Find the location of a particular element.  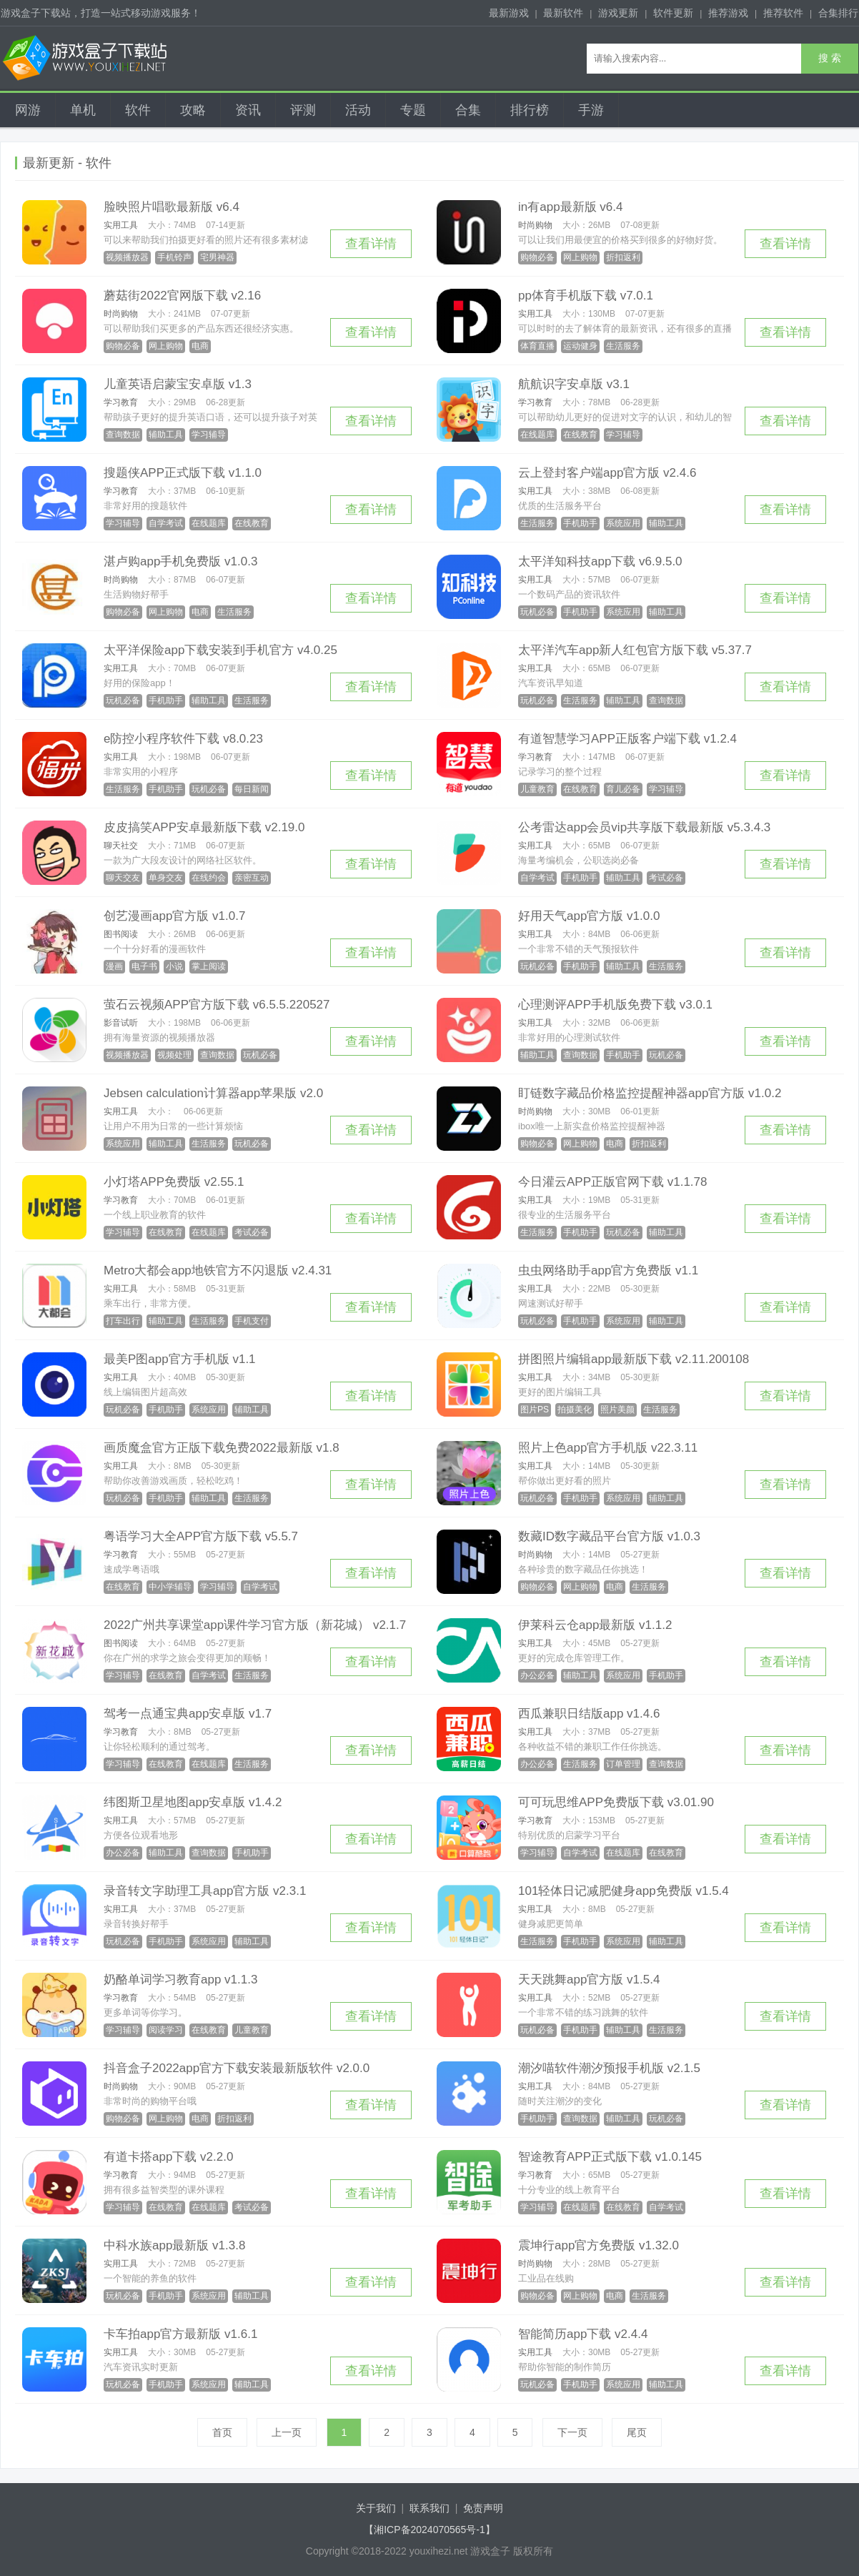

聊天社交 is located at coordinates (121, 846).